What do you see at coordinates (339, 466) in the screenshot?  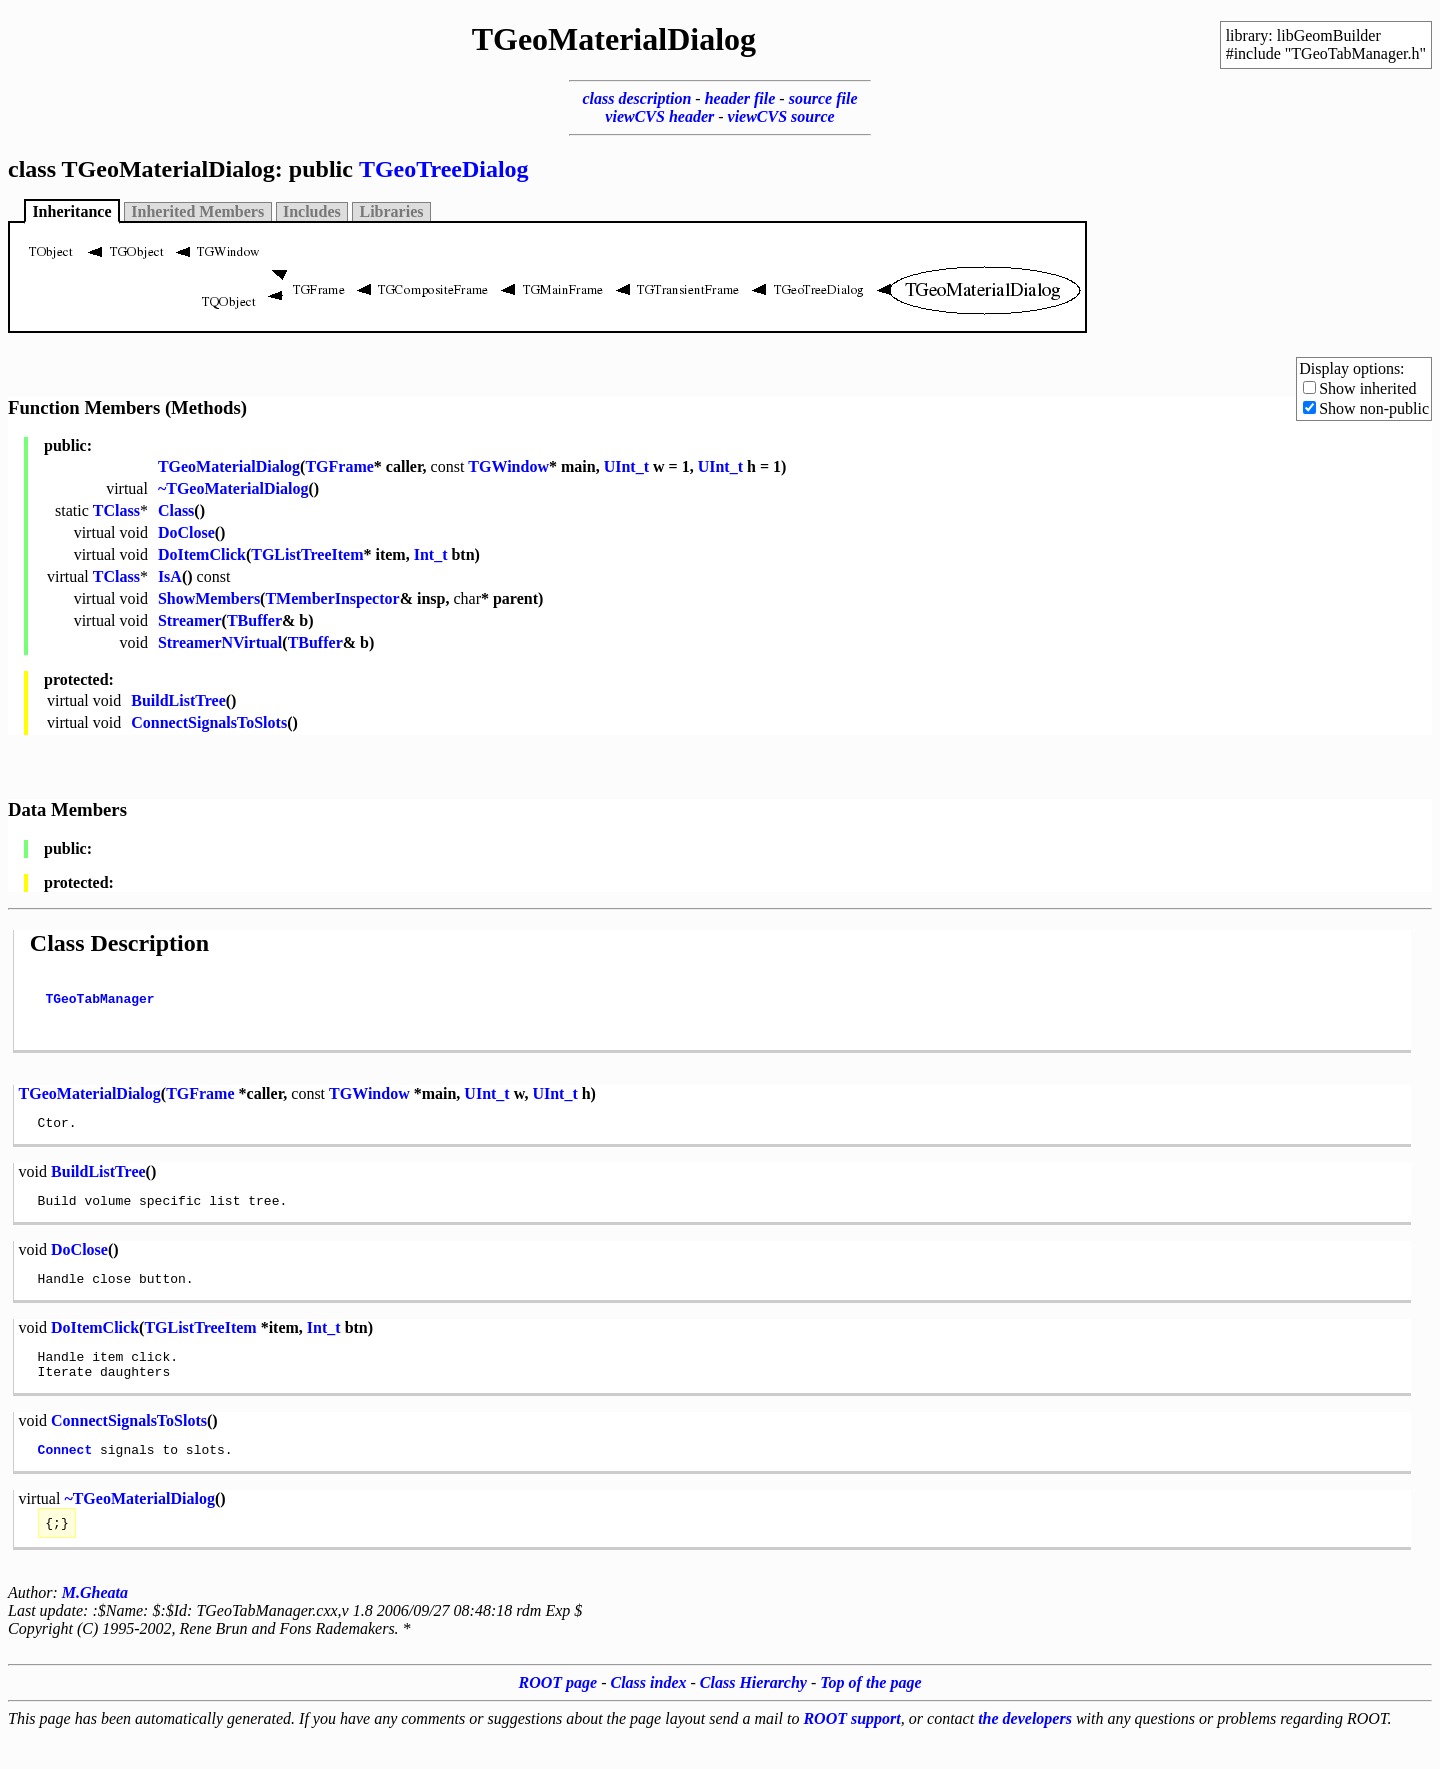 I see `TGFrame` at bounding box center [339, 466].